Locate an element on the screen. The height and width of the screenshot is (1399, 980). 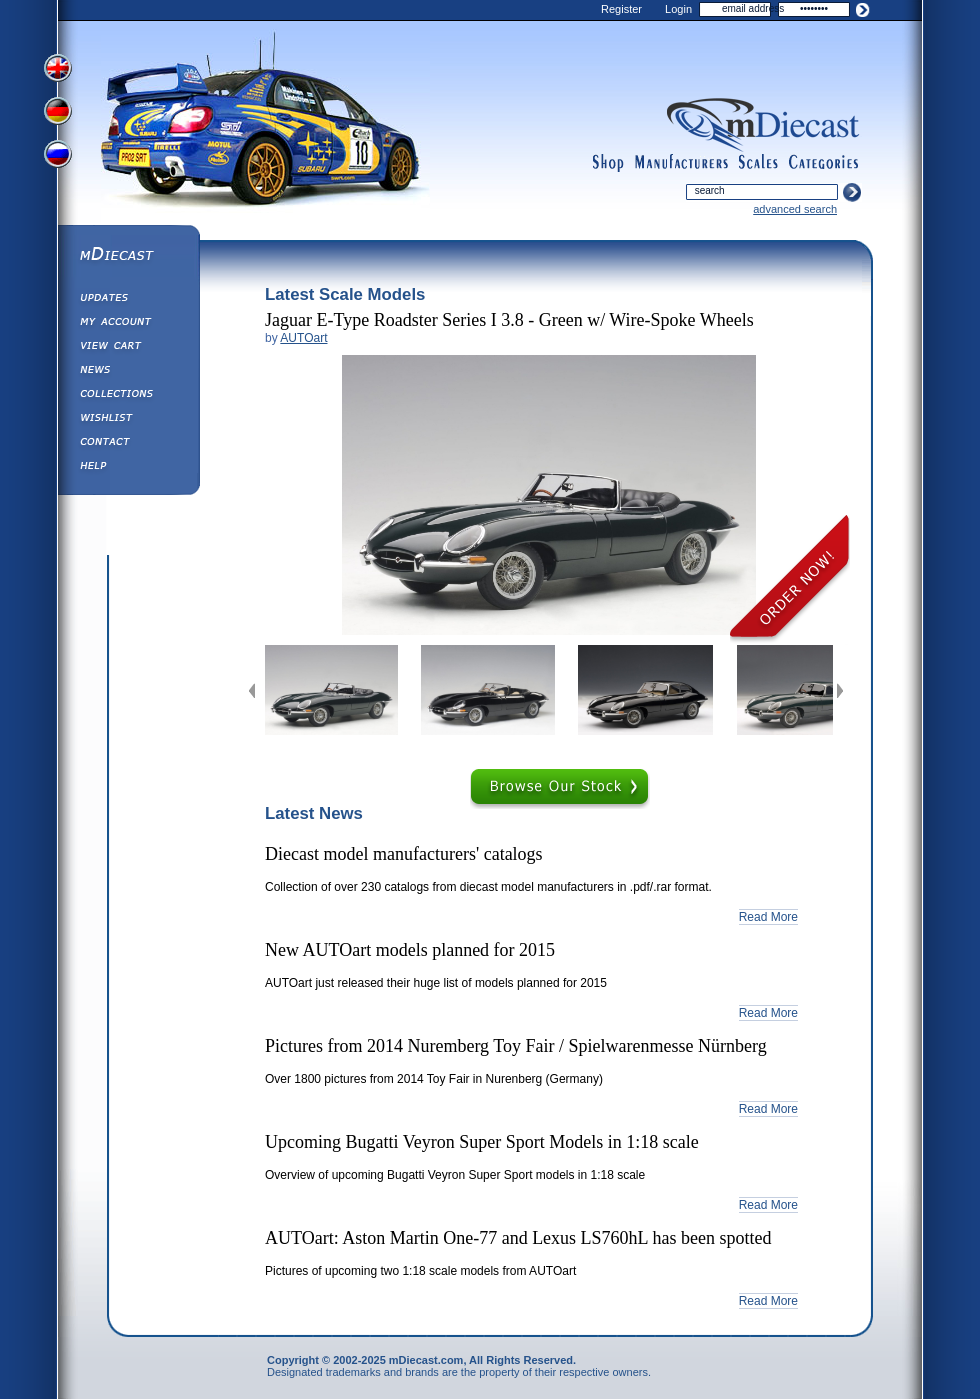
Help ⁄ Info is located at coordinates (128, 468).